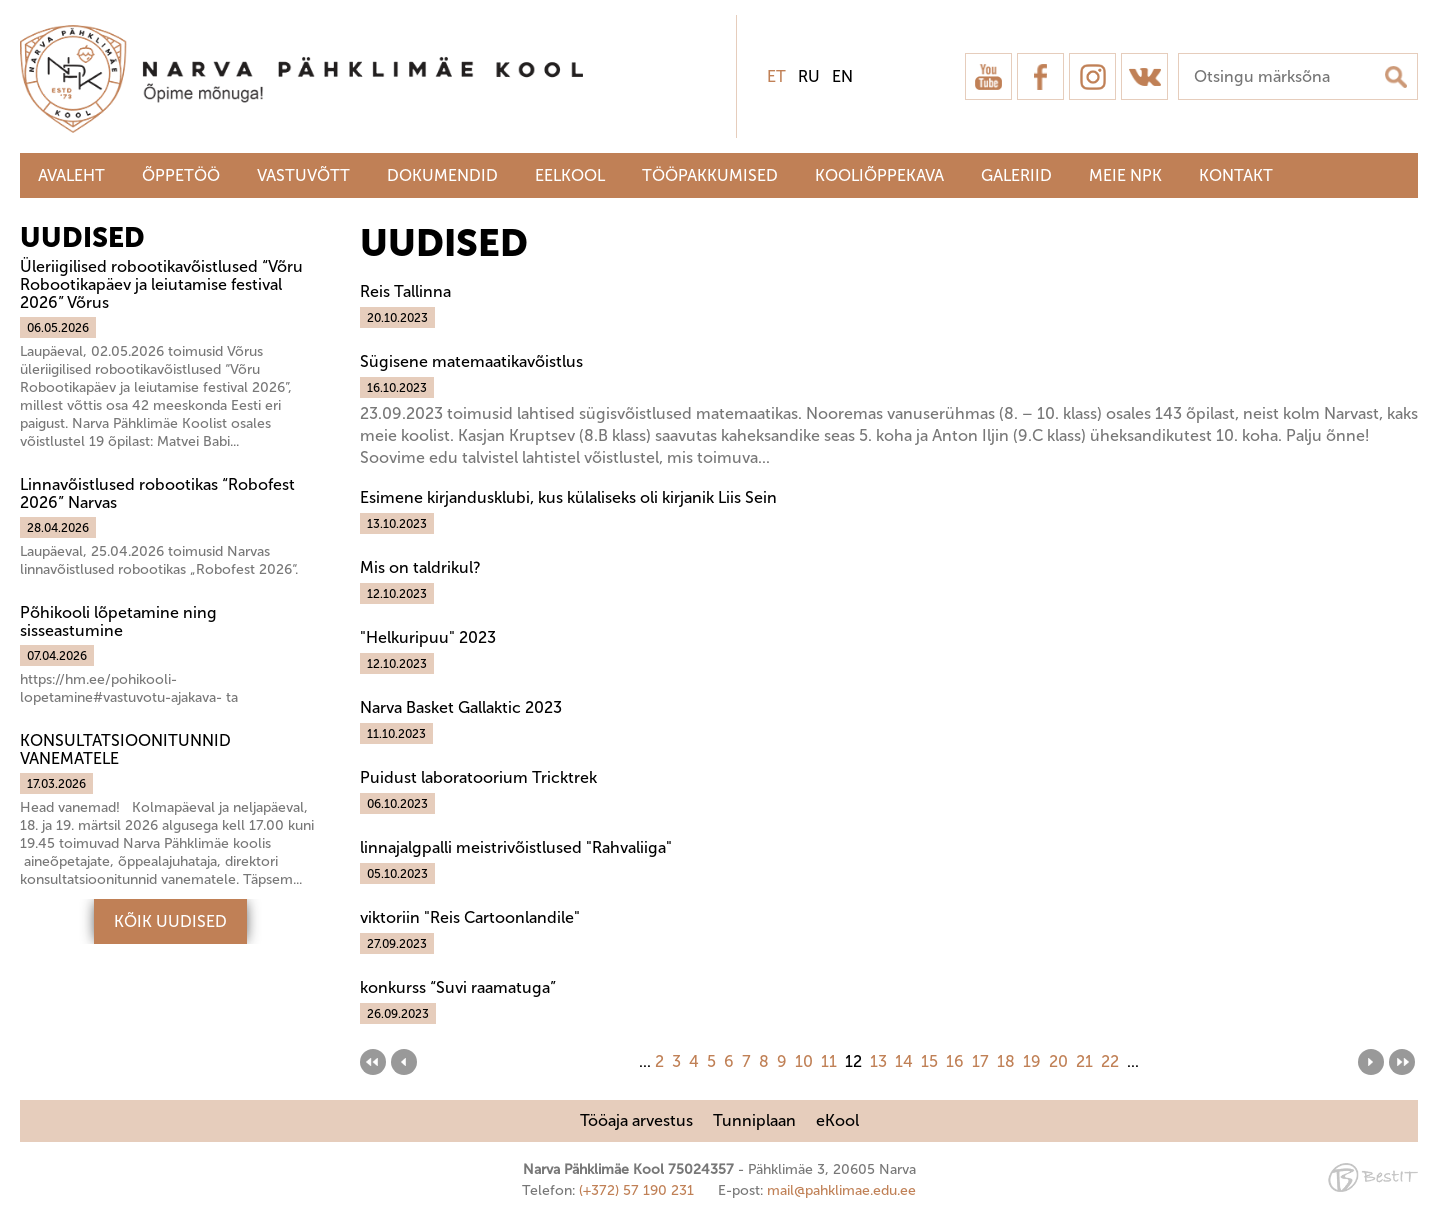  What do you see at coordinates (636, 1120) in the screenshot?
I see `Tööaja arvestus` at bounding box center [636, 1120].